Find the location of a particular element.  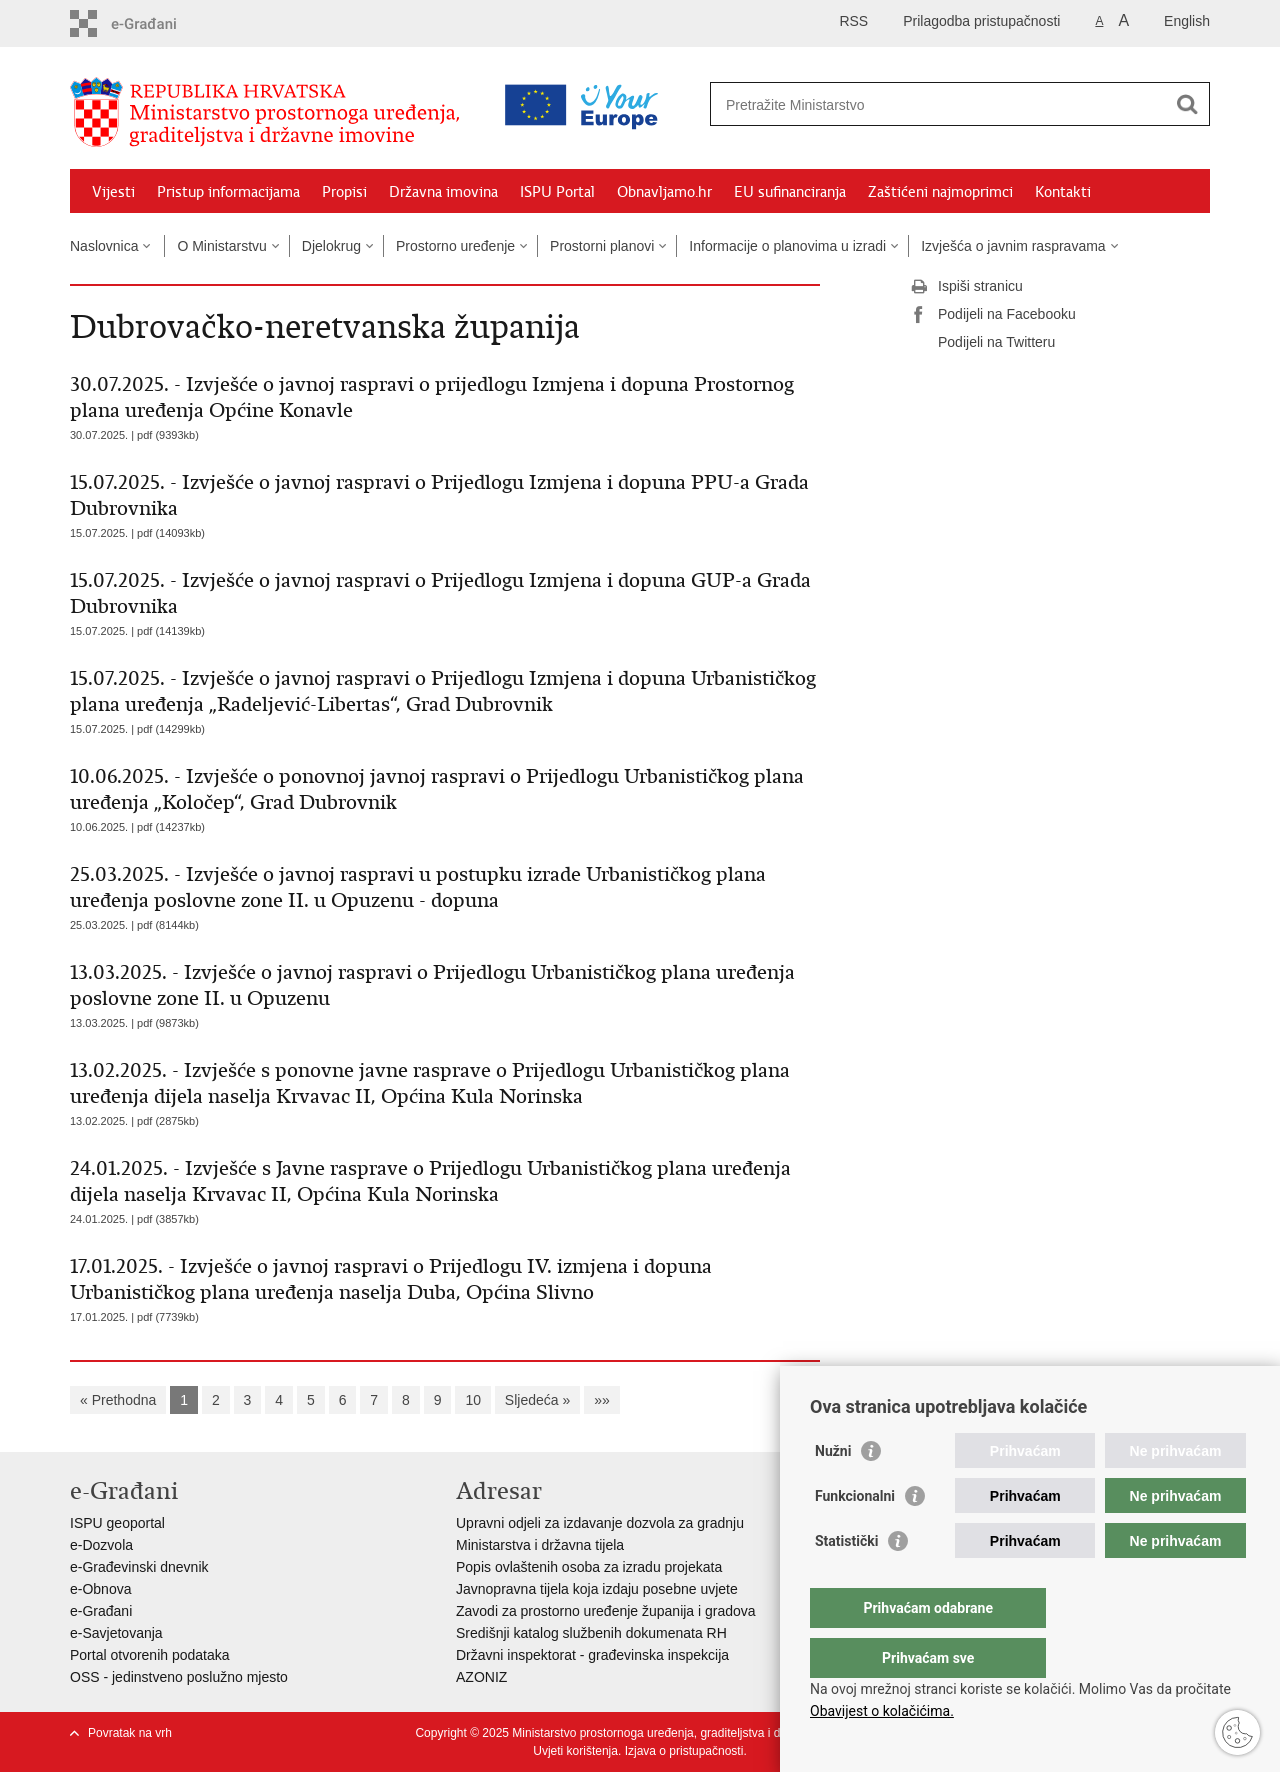

Podijeli na Facebooku is located at coordinates (993, 315).